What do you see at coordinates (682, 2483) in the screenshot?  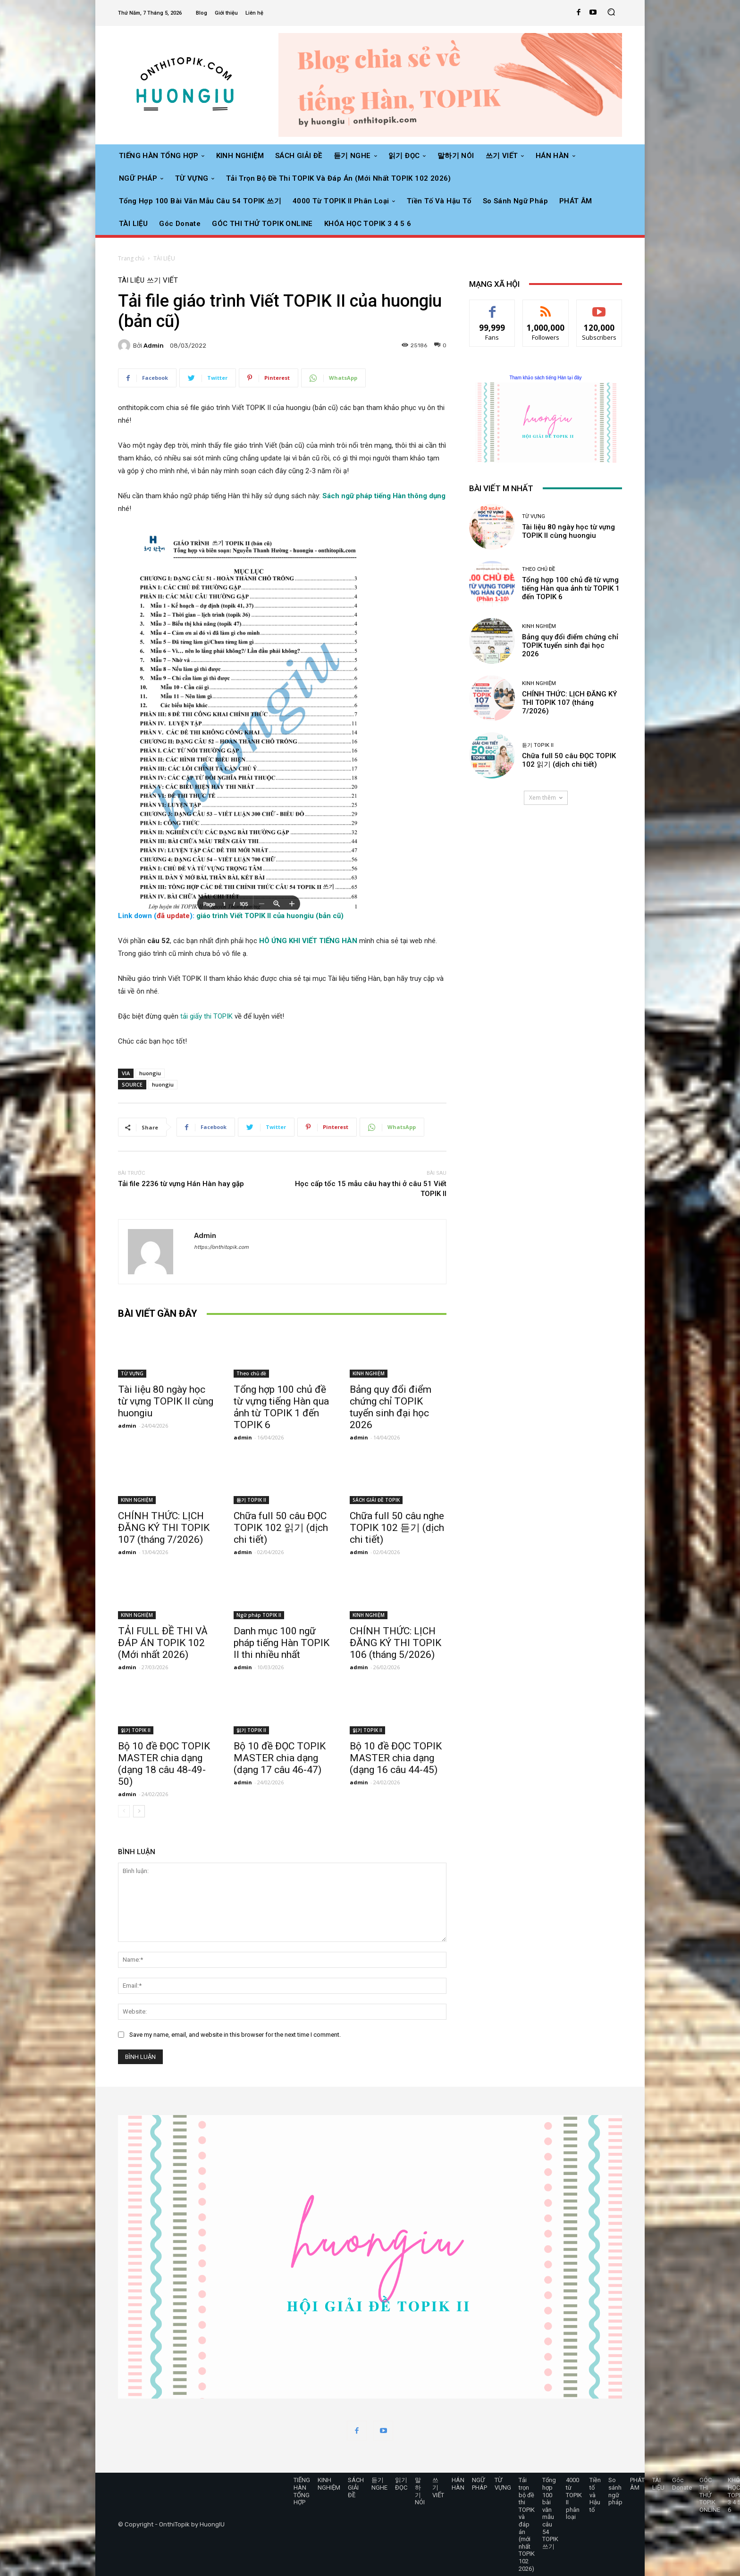 I see `Góc Donate` at bounding box center [682, 2483].